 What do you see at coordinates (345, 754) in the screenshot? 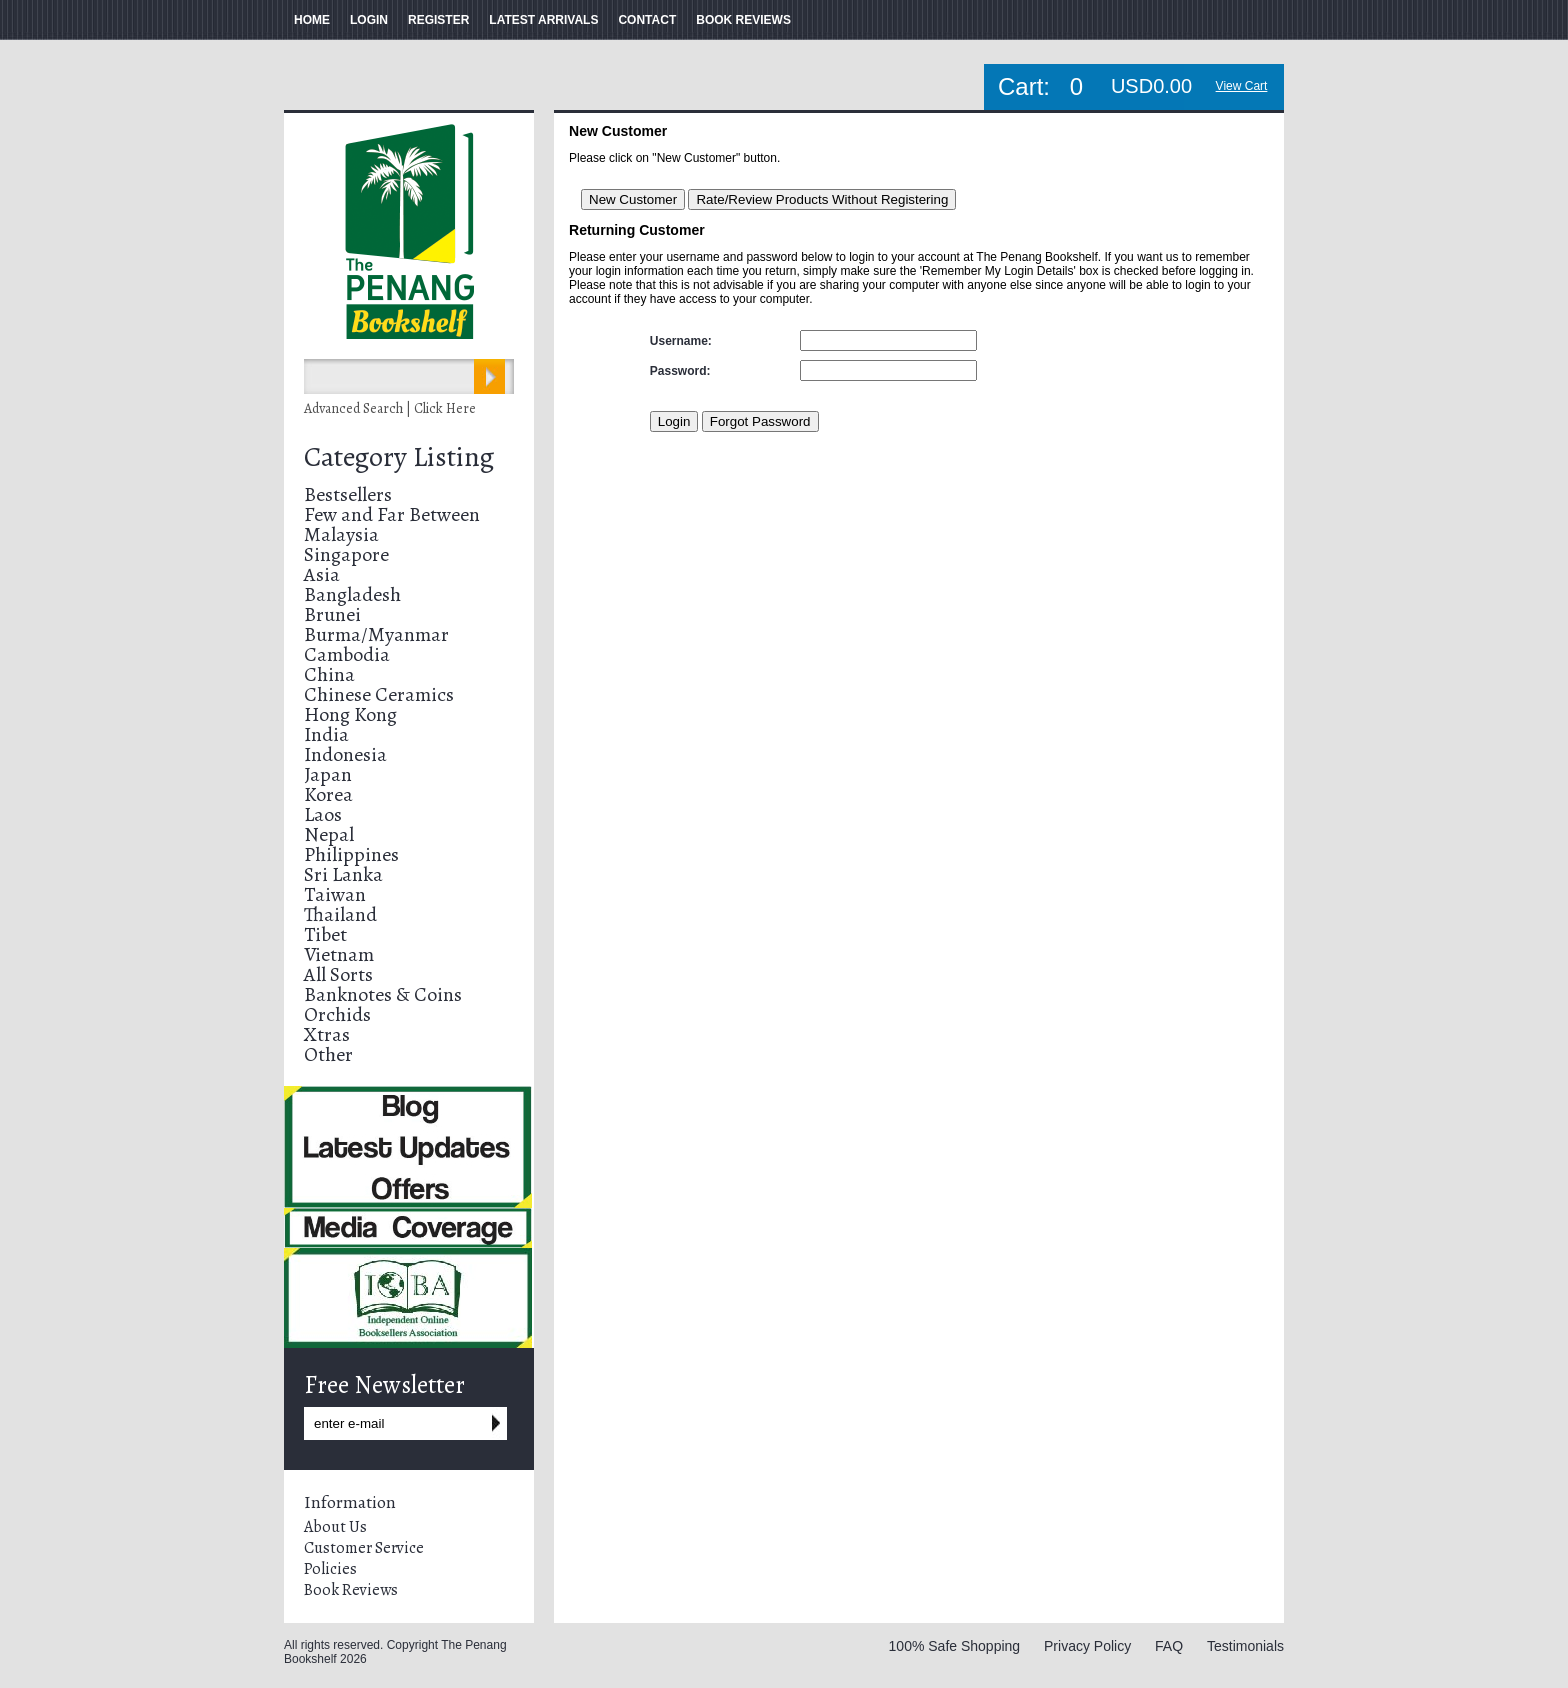
I see `Indonesia` at bounding box center [345, 754].